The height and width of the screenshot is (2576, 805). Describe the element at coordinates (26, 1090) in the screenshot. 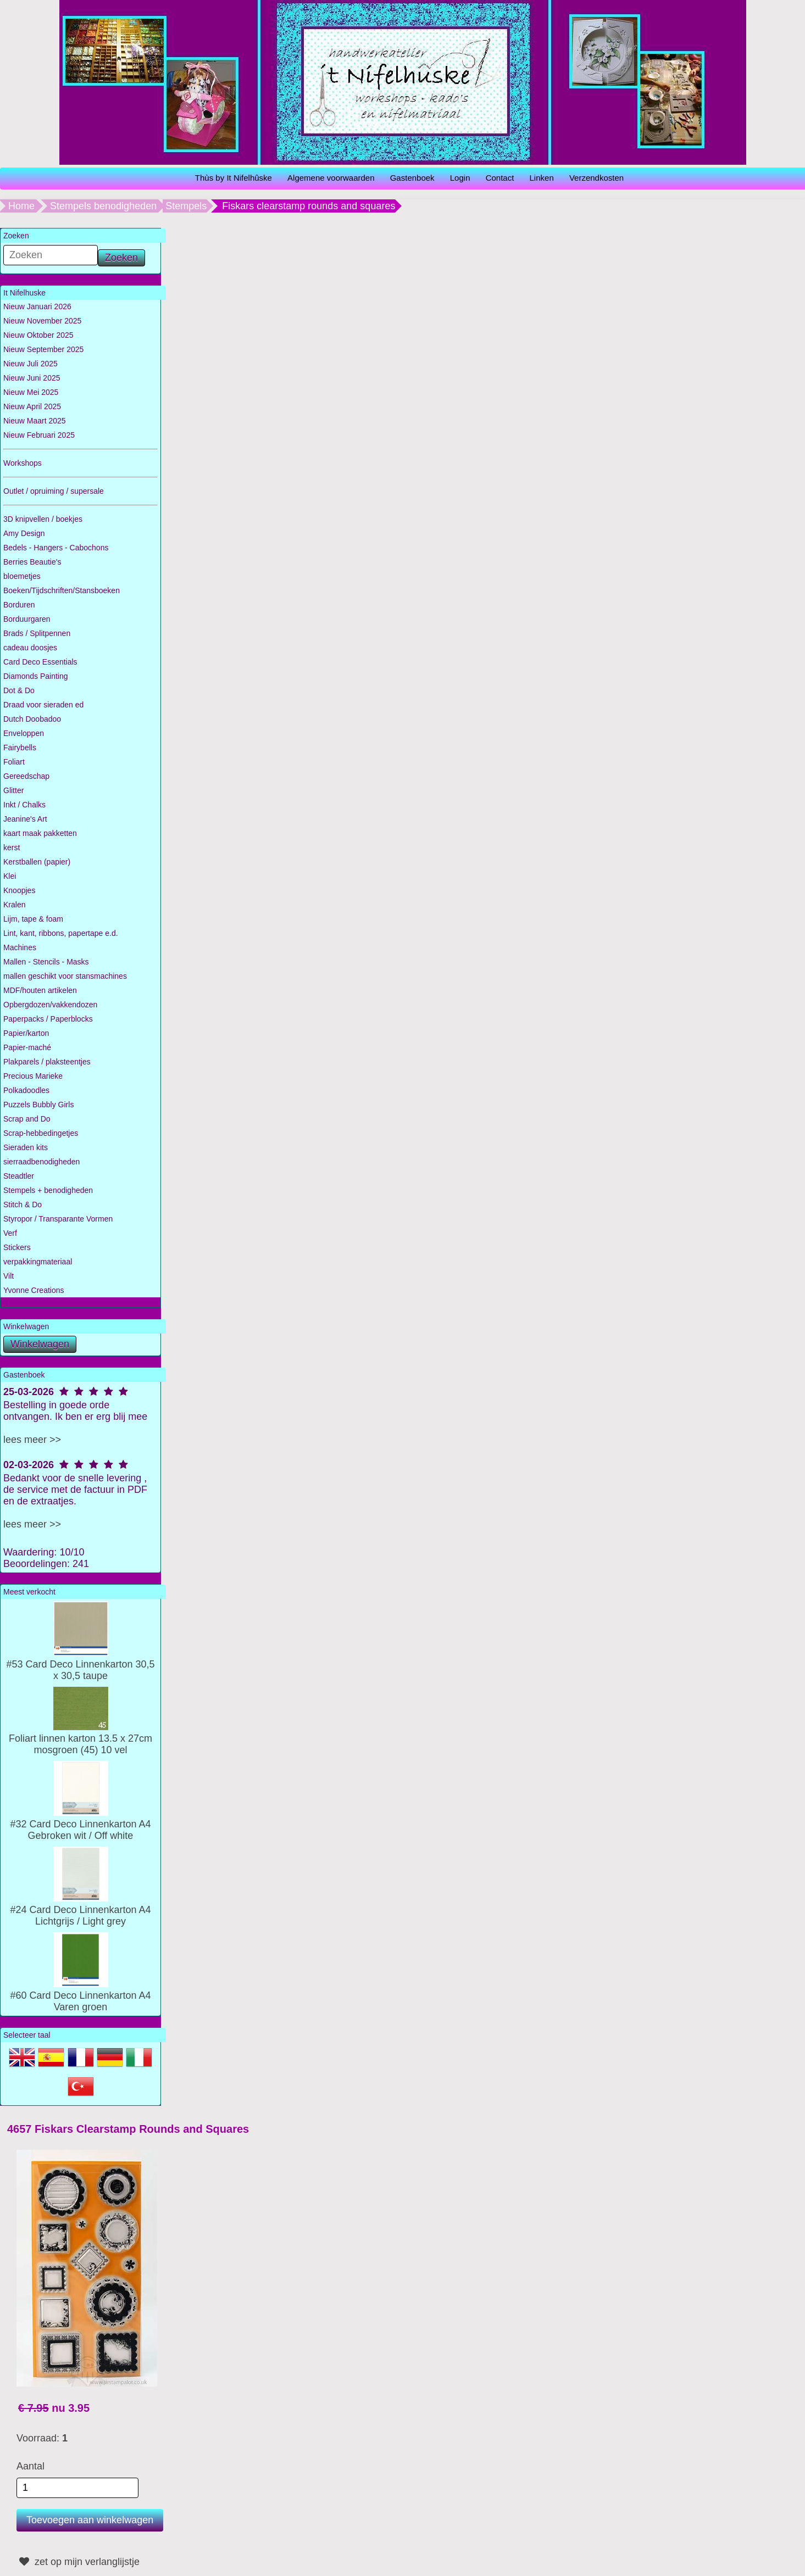

I see `Polkadoodles` at that location.